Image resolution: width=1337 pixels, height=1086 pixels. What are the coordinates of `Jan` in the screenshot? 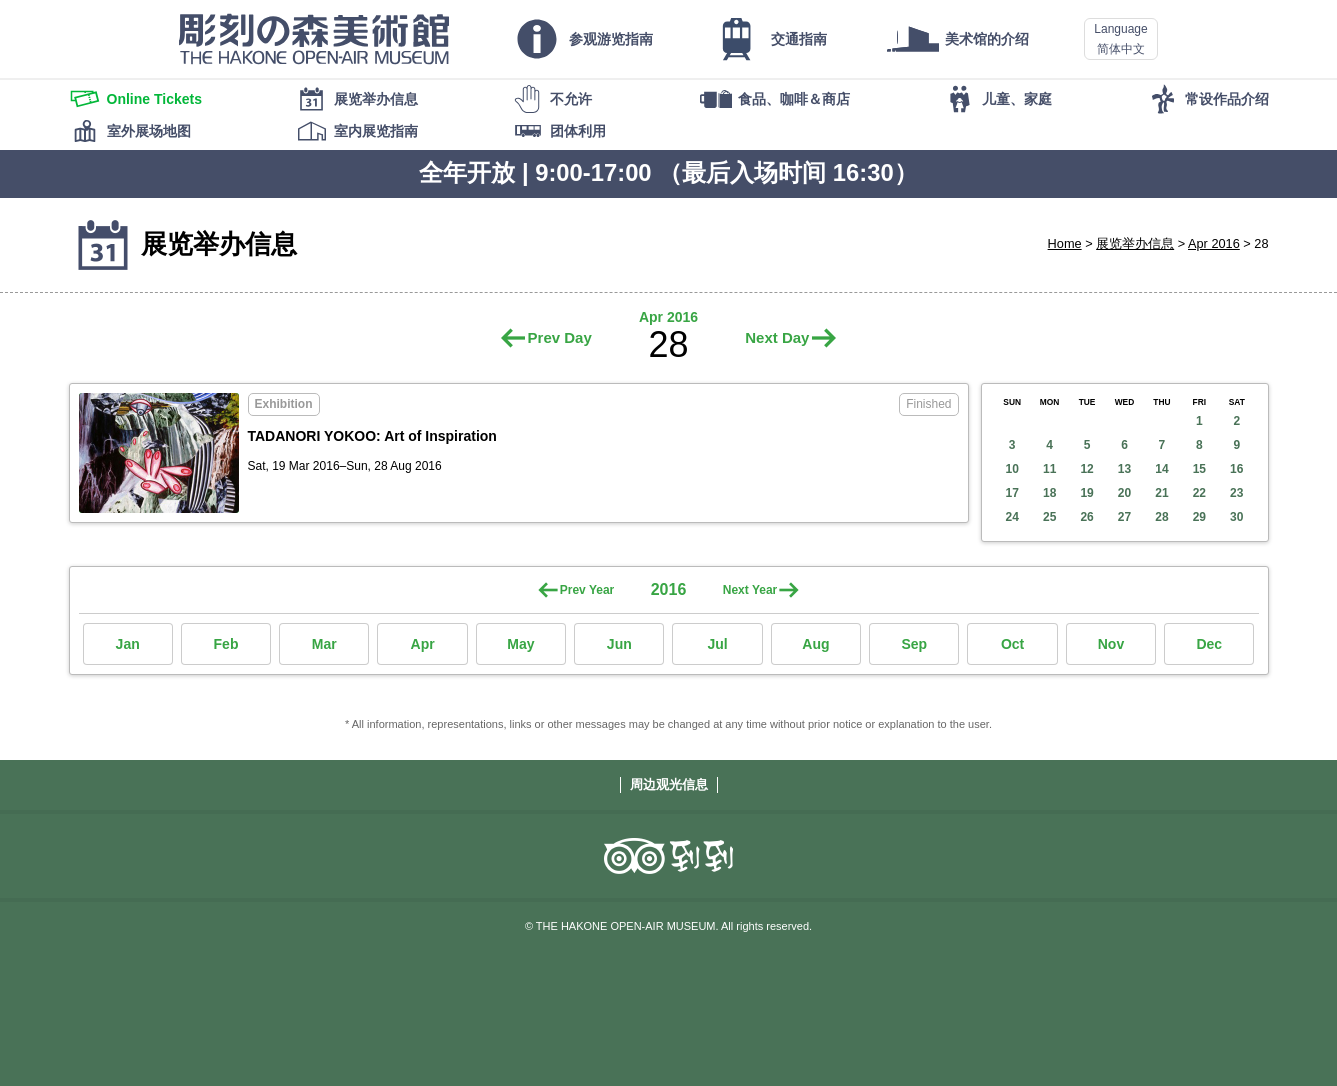 It's located at (128, 644).